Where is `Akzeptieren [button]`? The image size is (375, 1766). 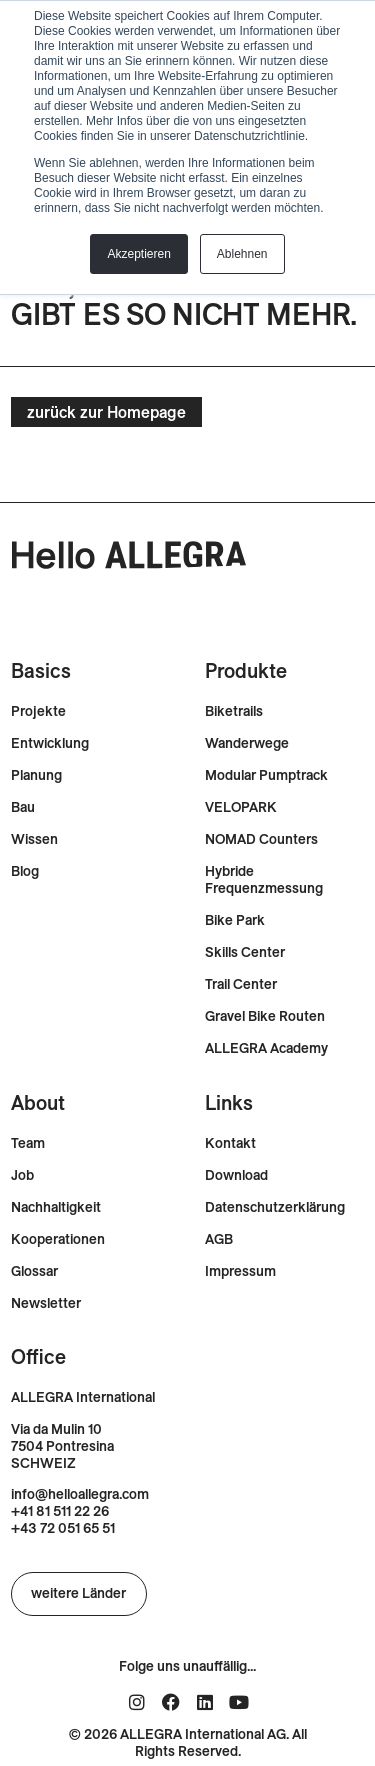 Akzeptieren [button] is located at coordinates (138, 254).